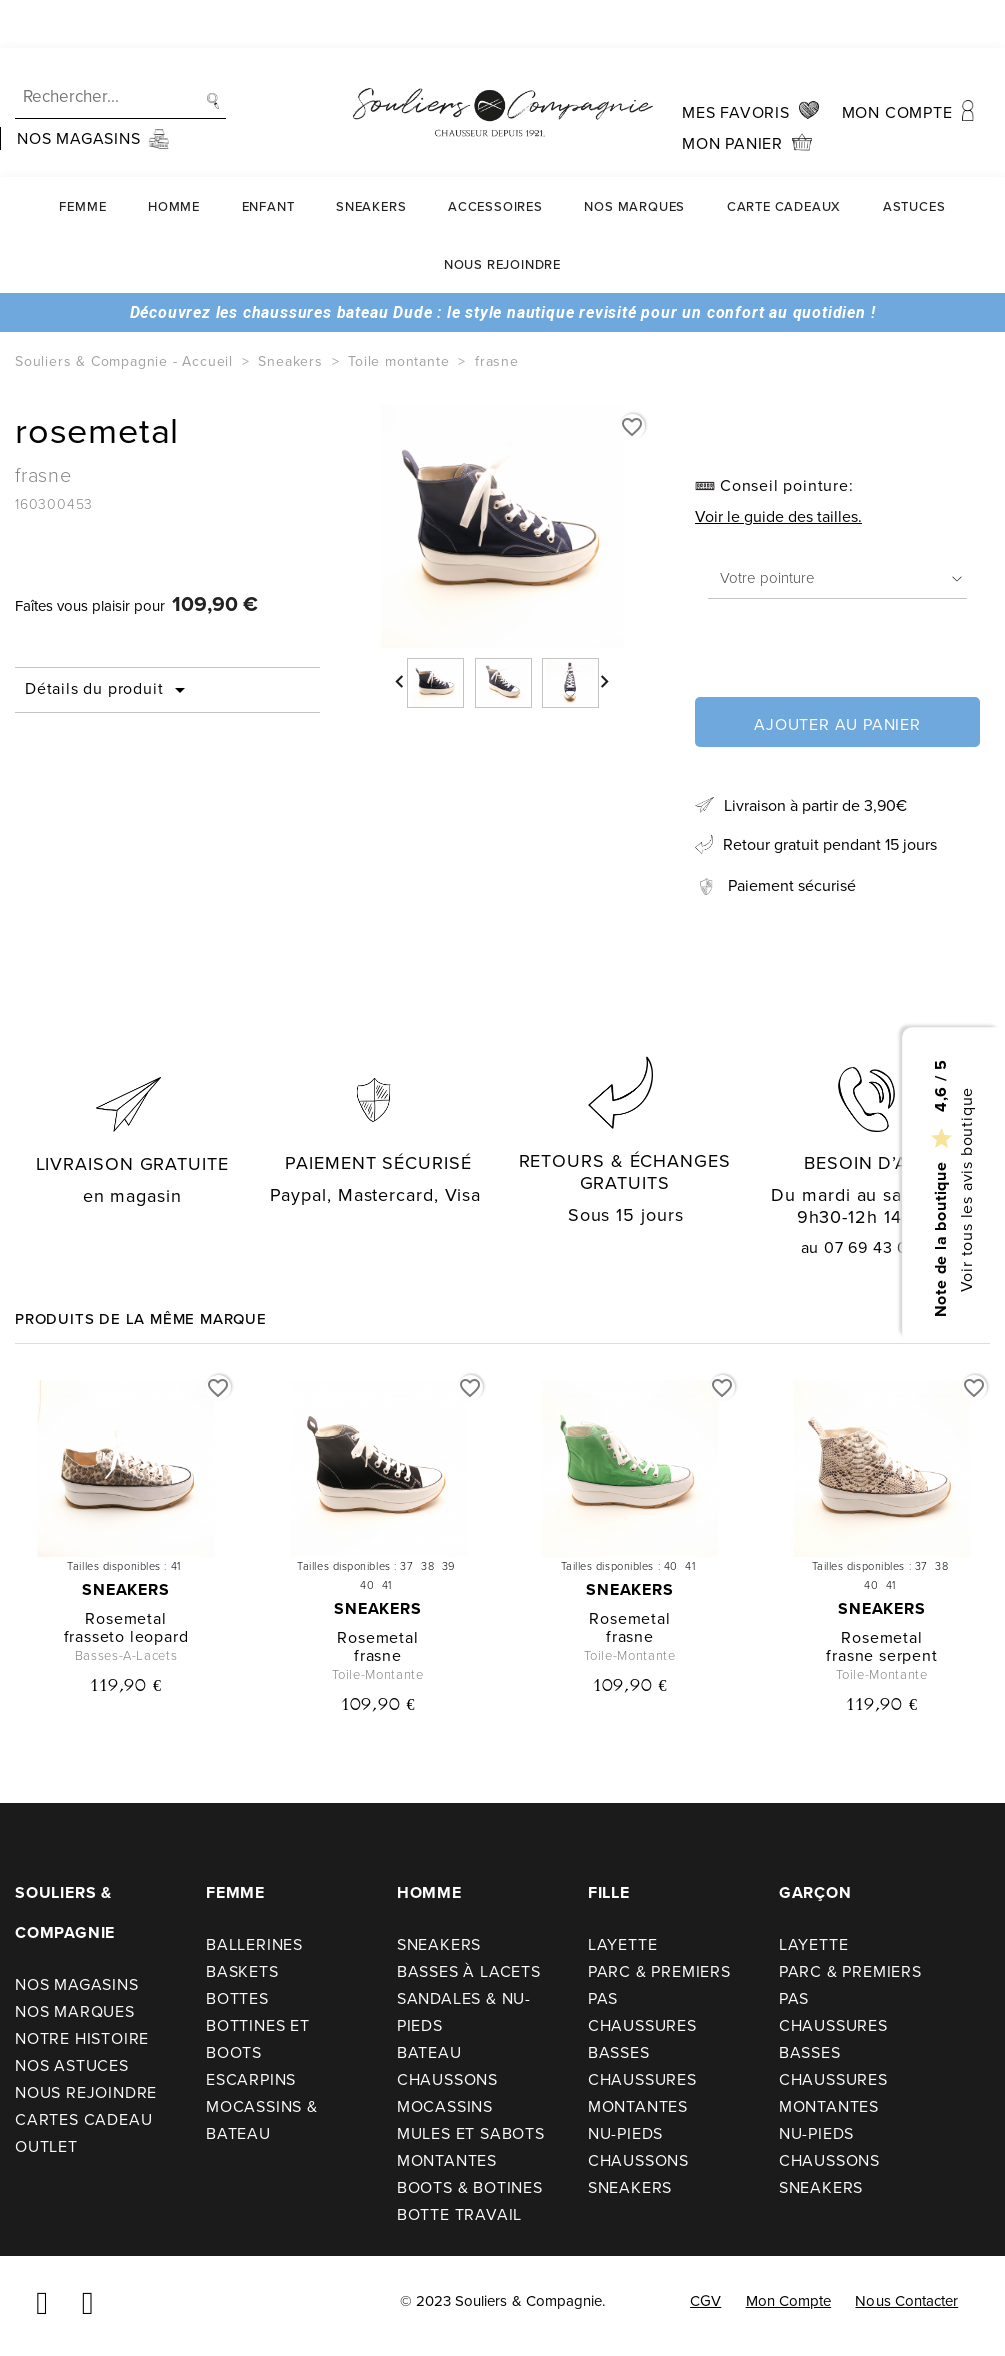 The width and height of the screenshot is (1005, 2356). What do you see at coordinates (705, 2301) in the screenshot?
I see `CGV` at bounding box center [705, 2301].